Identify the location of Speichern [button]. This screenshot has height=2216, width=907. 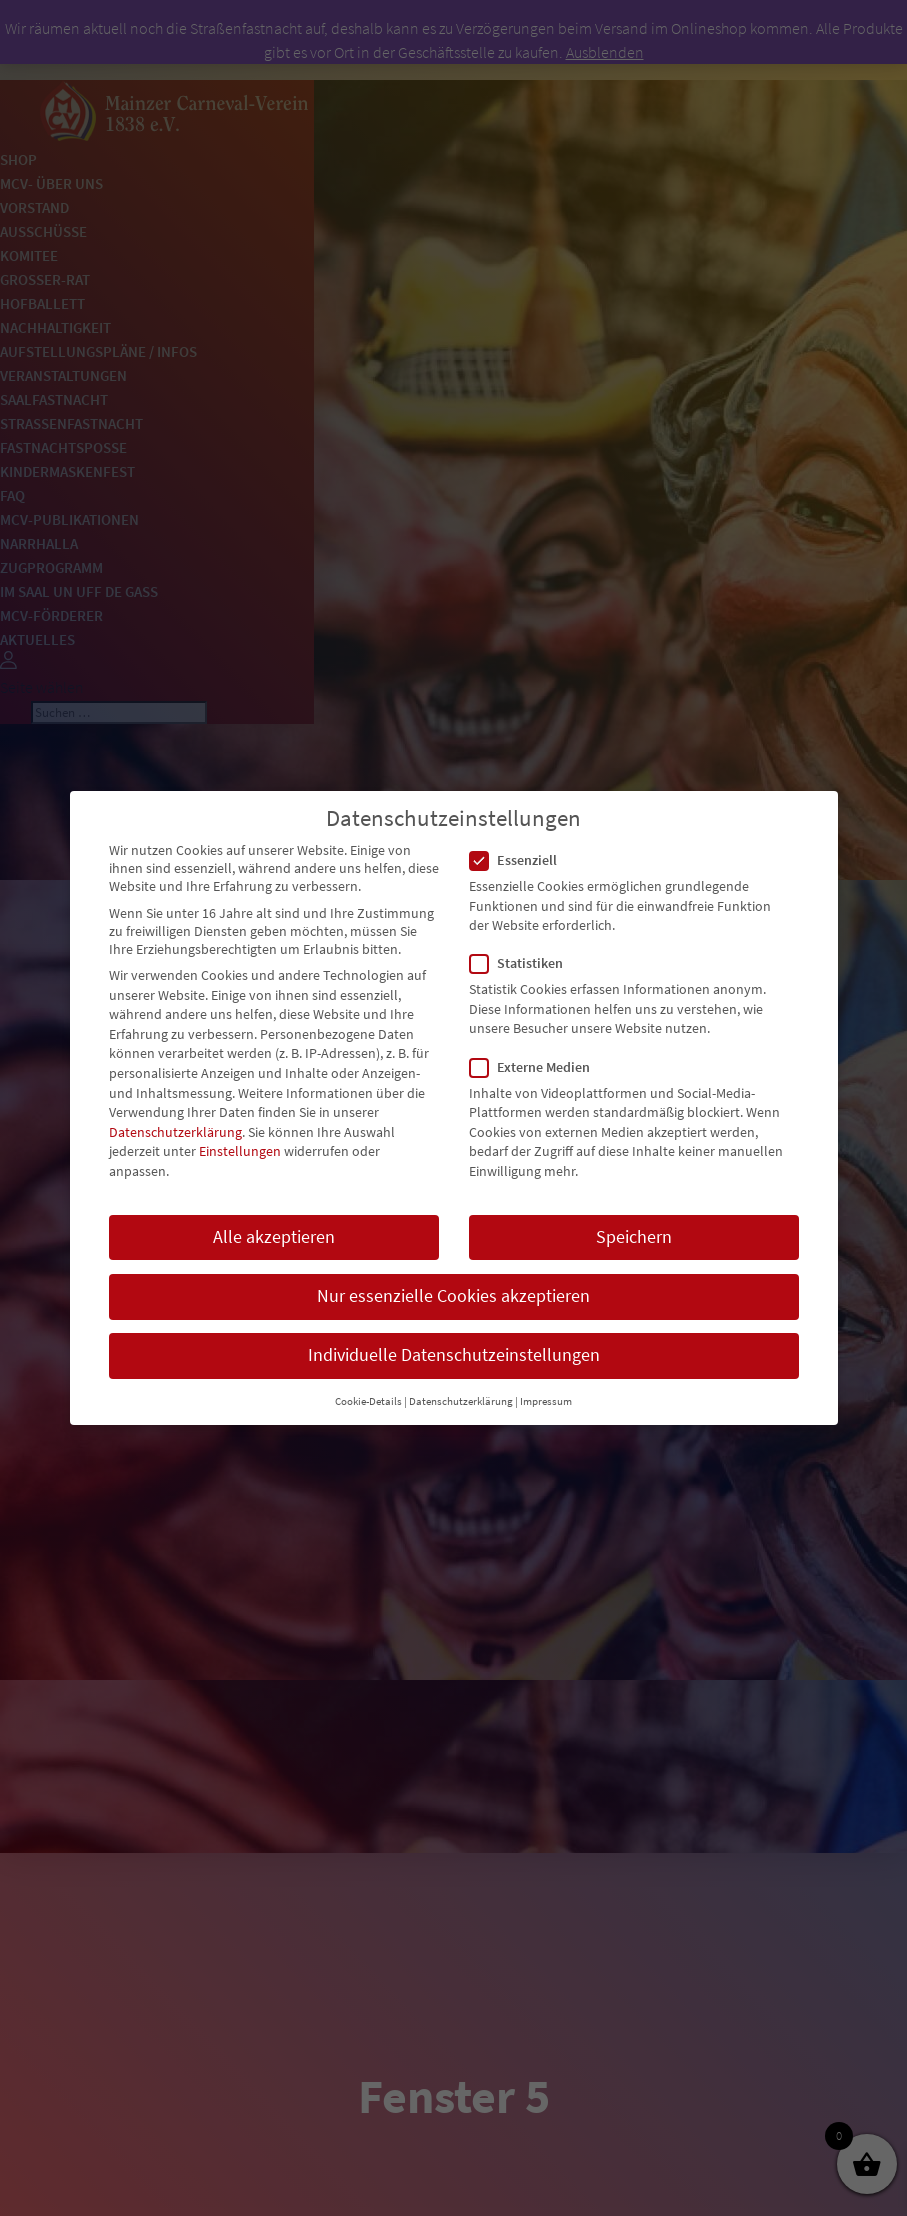
(634, 1237).